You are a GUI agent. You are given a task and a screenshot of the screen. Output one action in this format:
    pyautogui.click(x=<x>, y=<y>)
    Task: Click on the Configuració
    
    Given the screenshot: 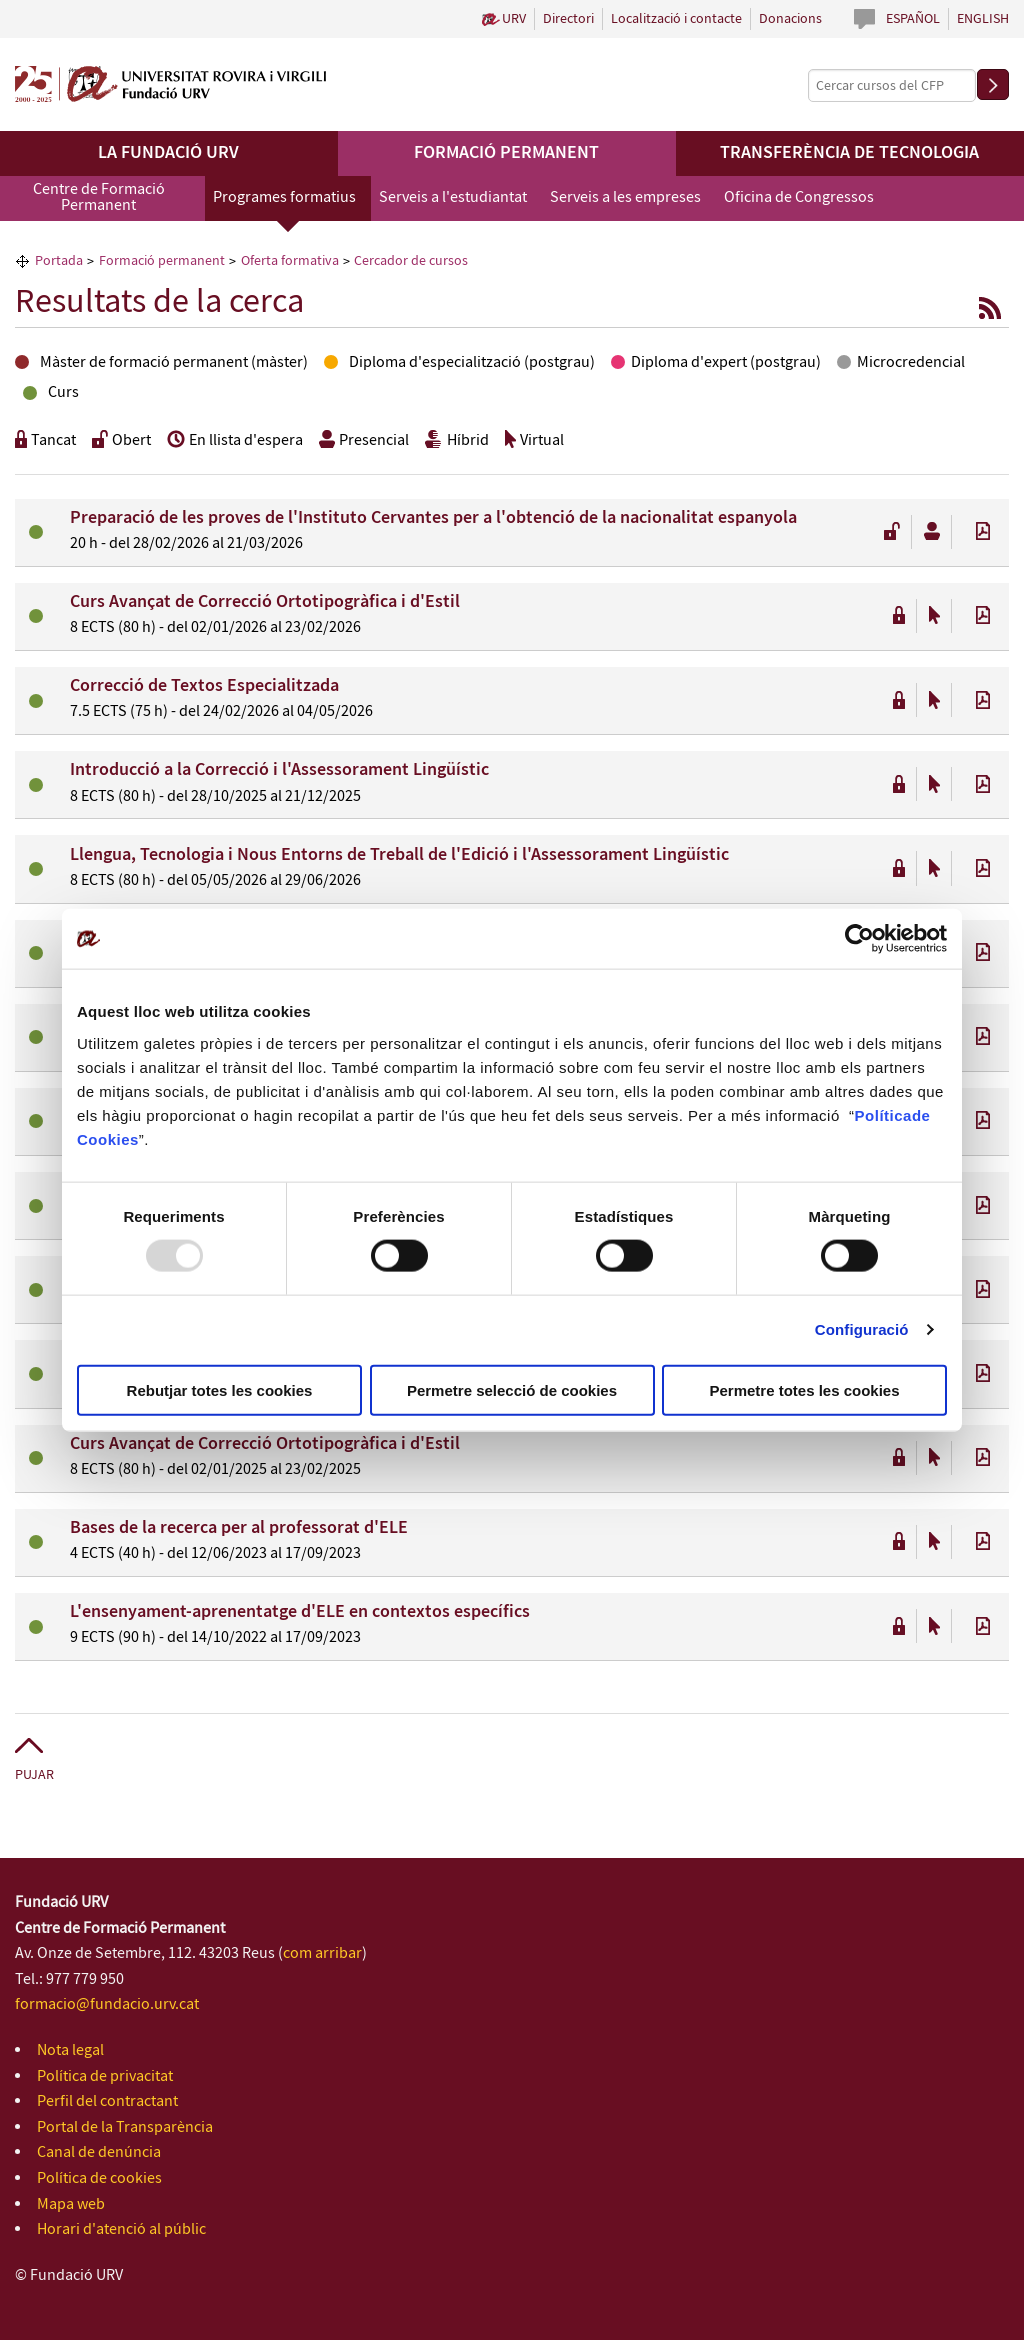 What is the action you would take?
    pyautogui.click(x=862, y=1329)
    